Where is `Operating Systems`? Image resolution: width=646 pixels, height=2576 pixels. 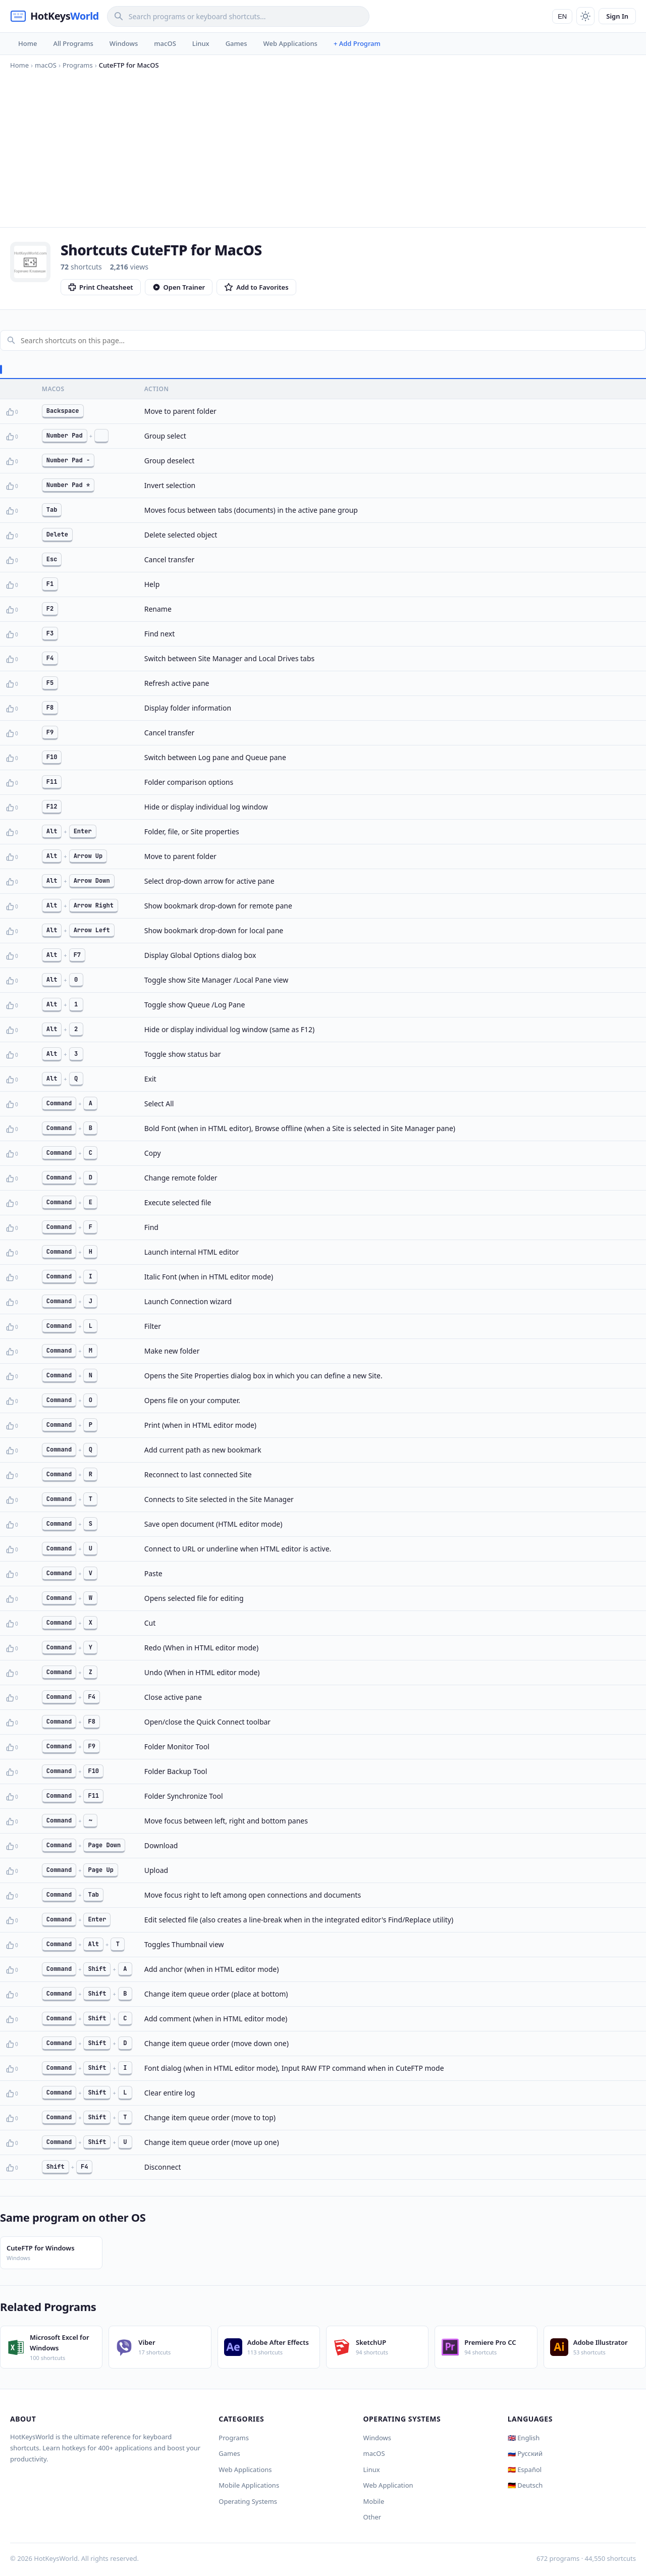
Operating Systems is located at coordinates (248, 2501).